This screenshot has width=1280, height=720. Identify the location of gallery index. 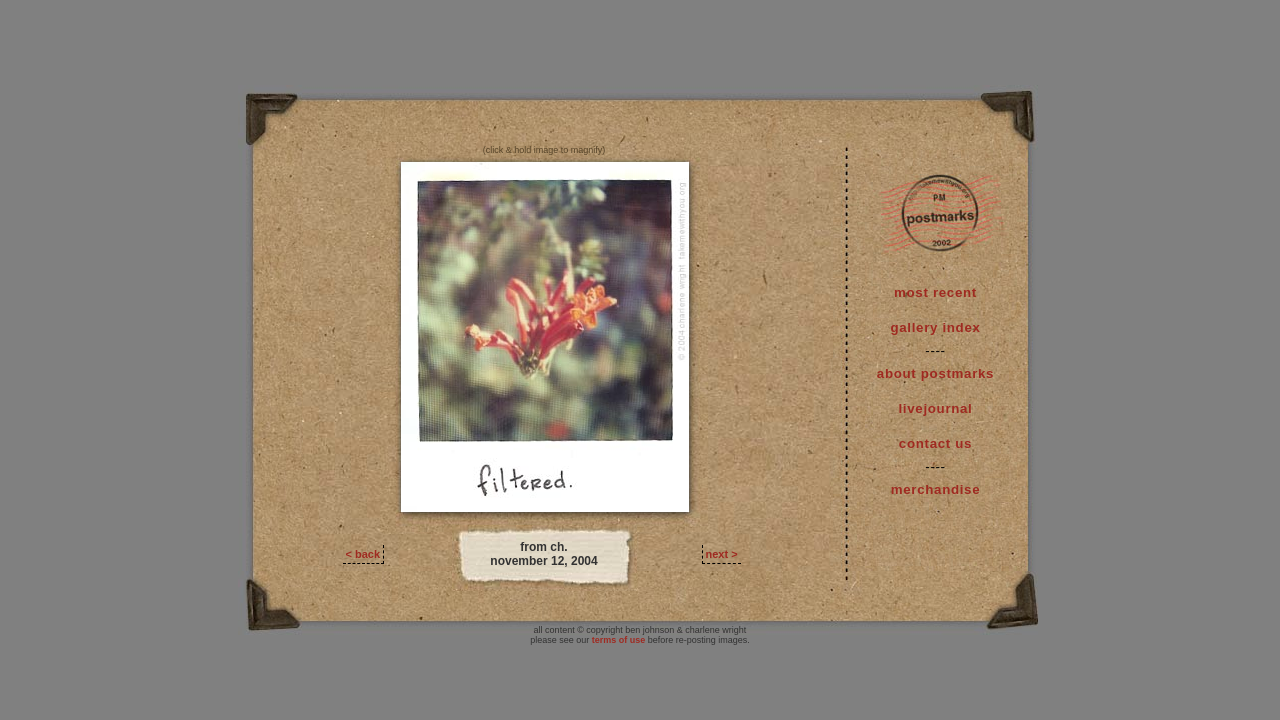
(935, 327).